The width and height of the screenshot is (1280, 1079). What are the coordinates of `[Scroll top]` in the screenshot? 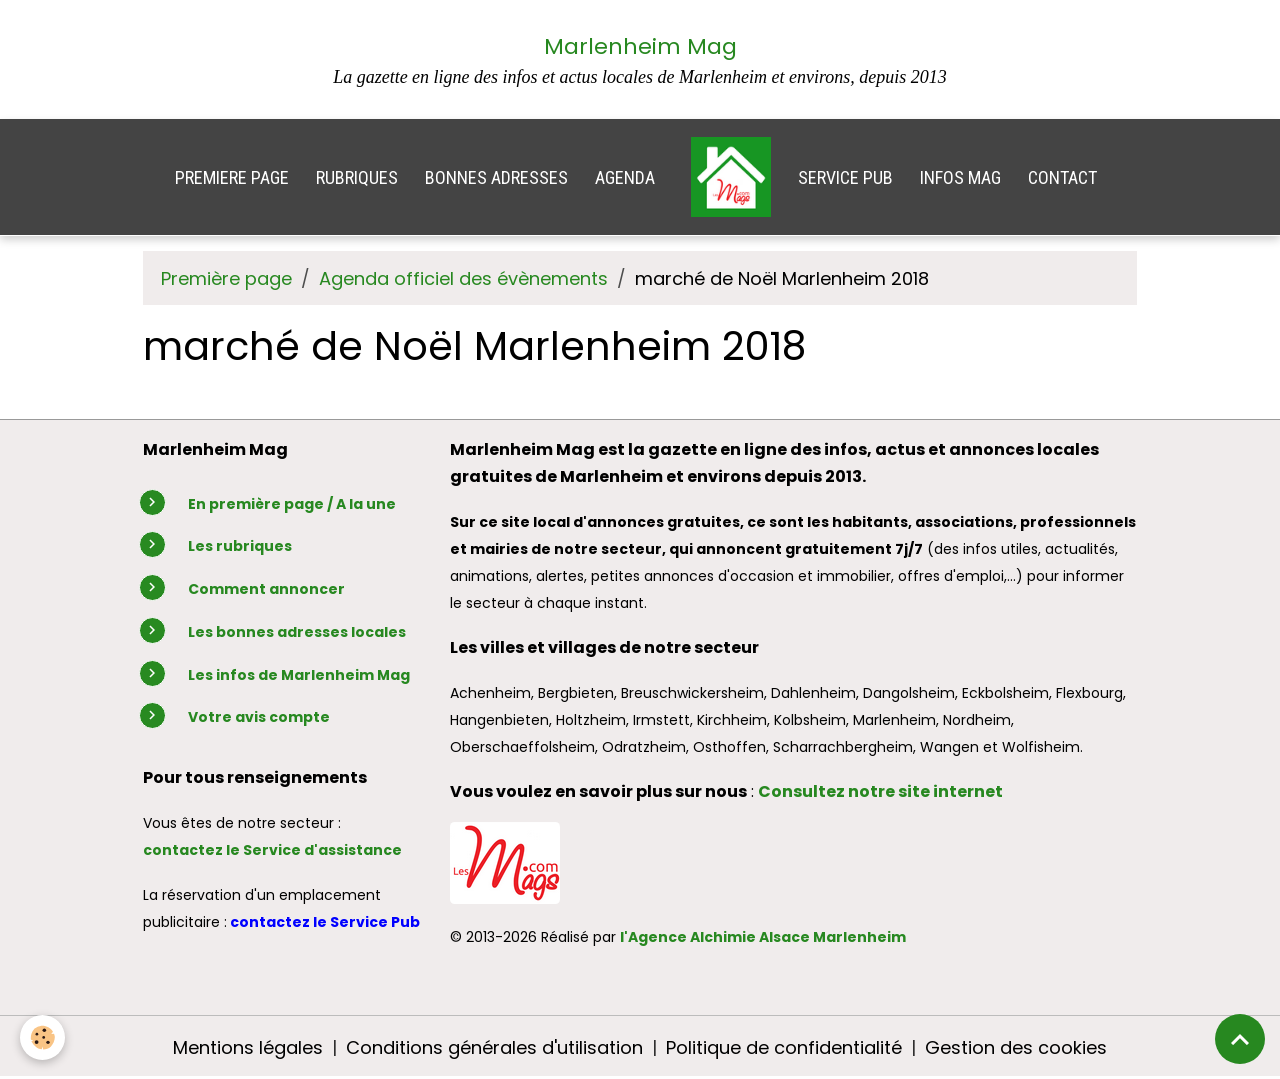 It's located at (1240, 1039).